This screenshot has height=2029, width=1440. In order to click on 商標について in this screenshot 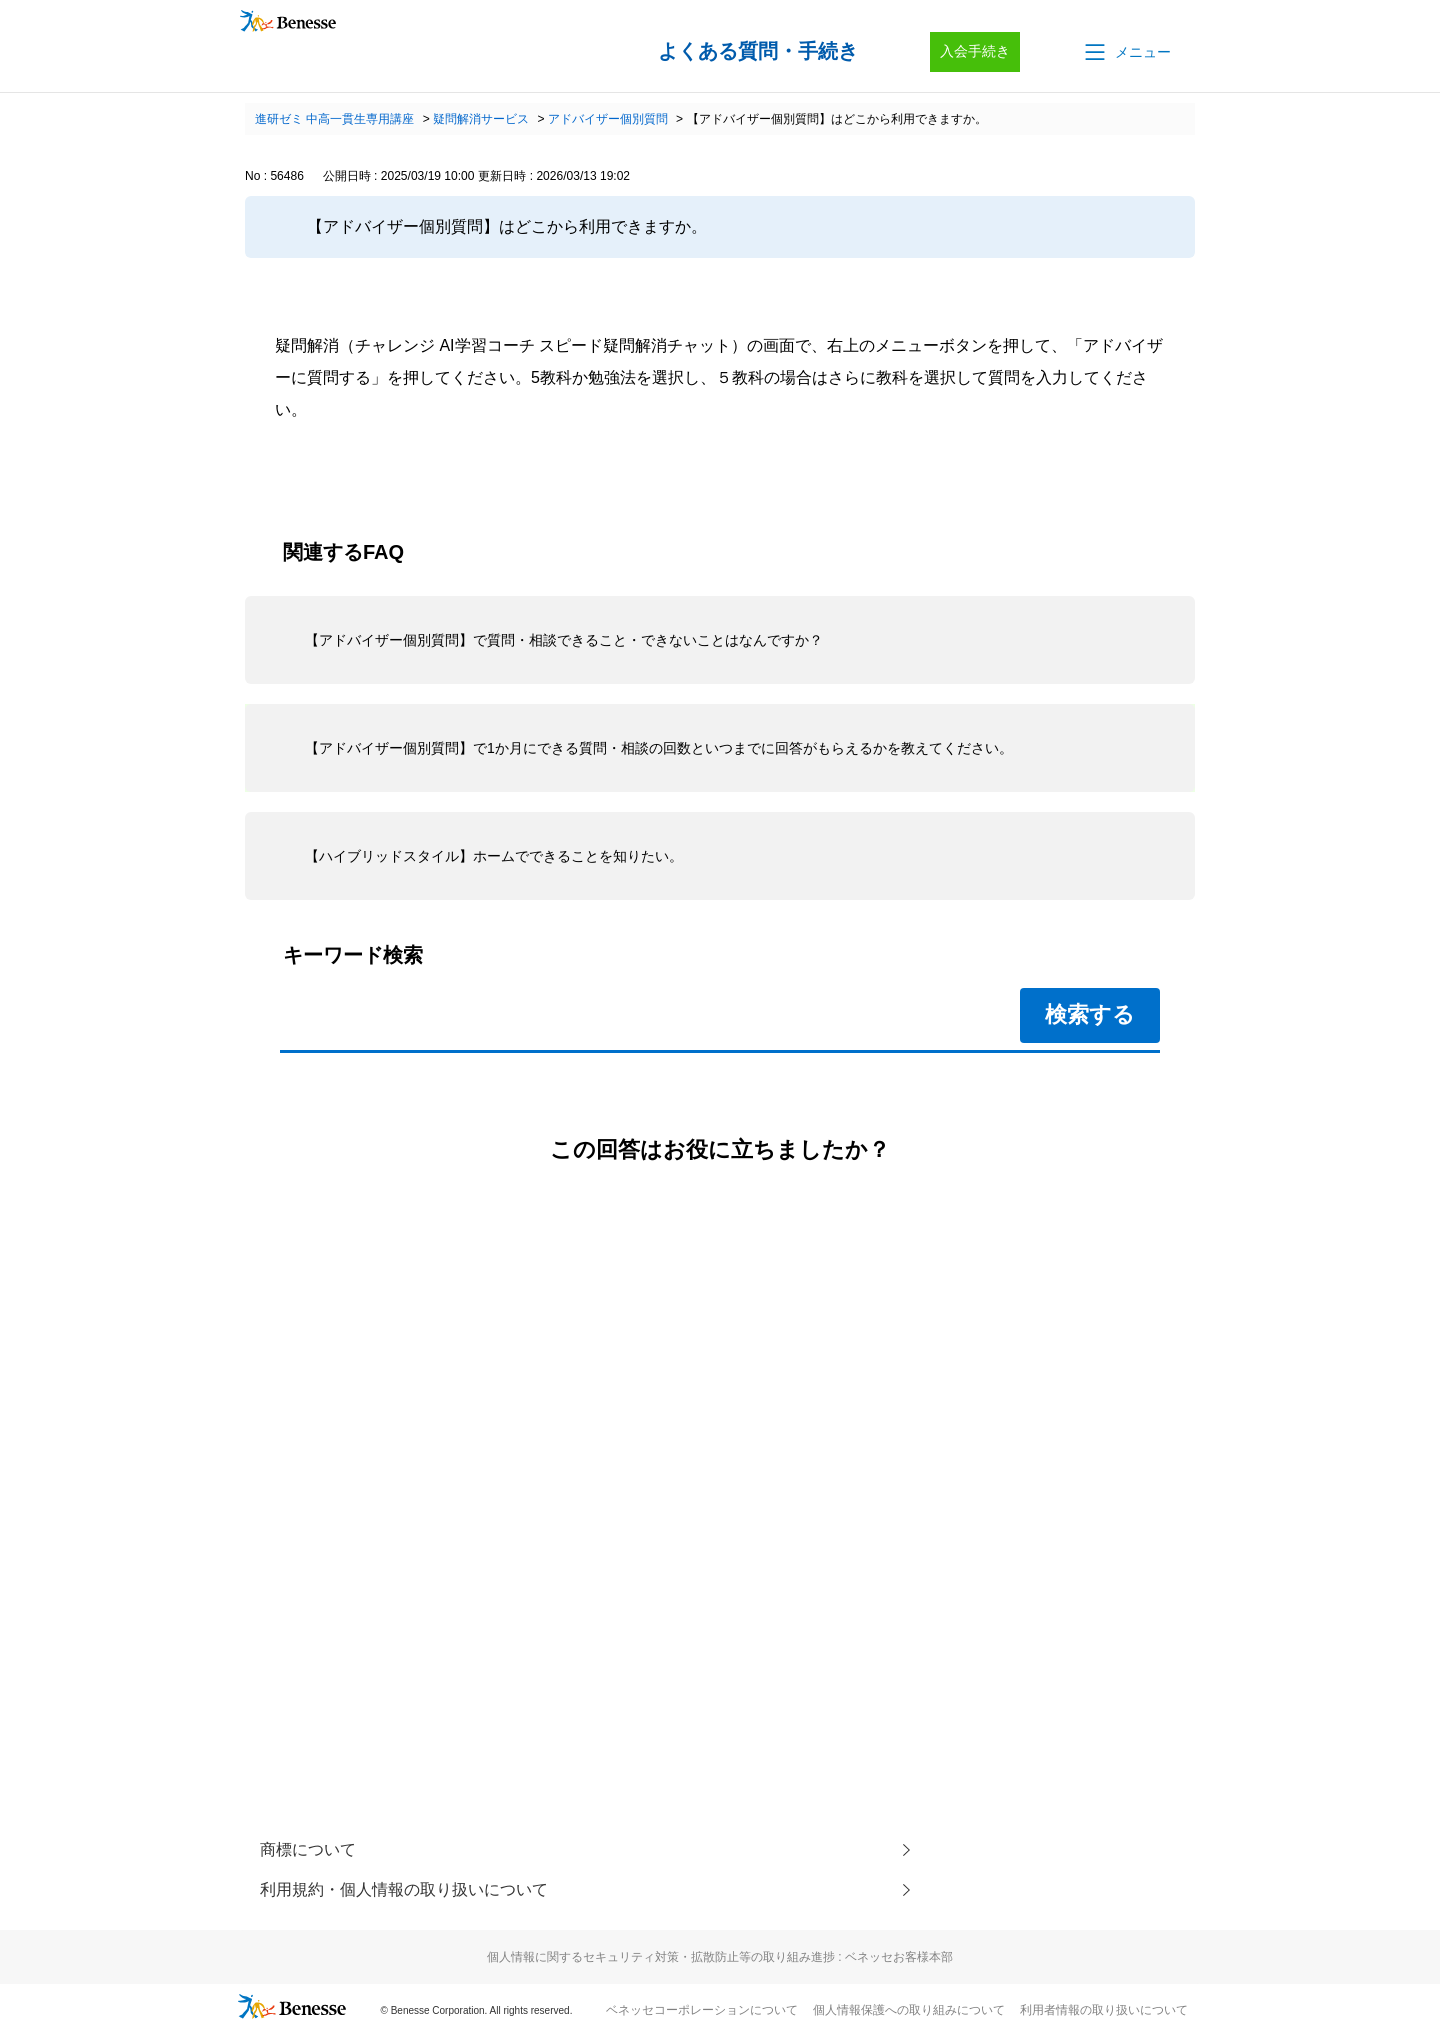, I will do `click(308, 1849)`.